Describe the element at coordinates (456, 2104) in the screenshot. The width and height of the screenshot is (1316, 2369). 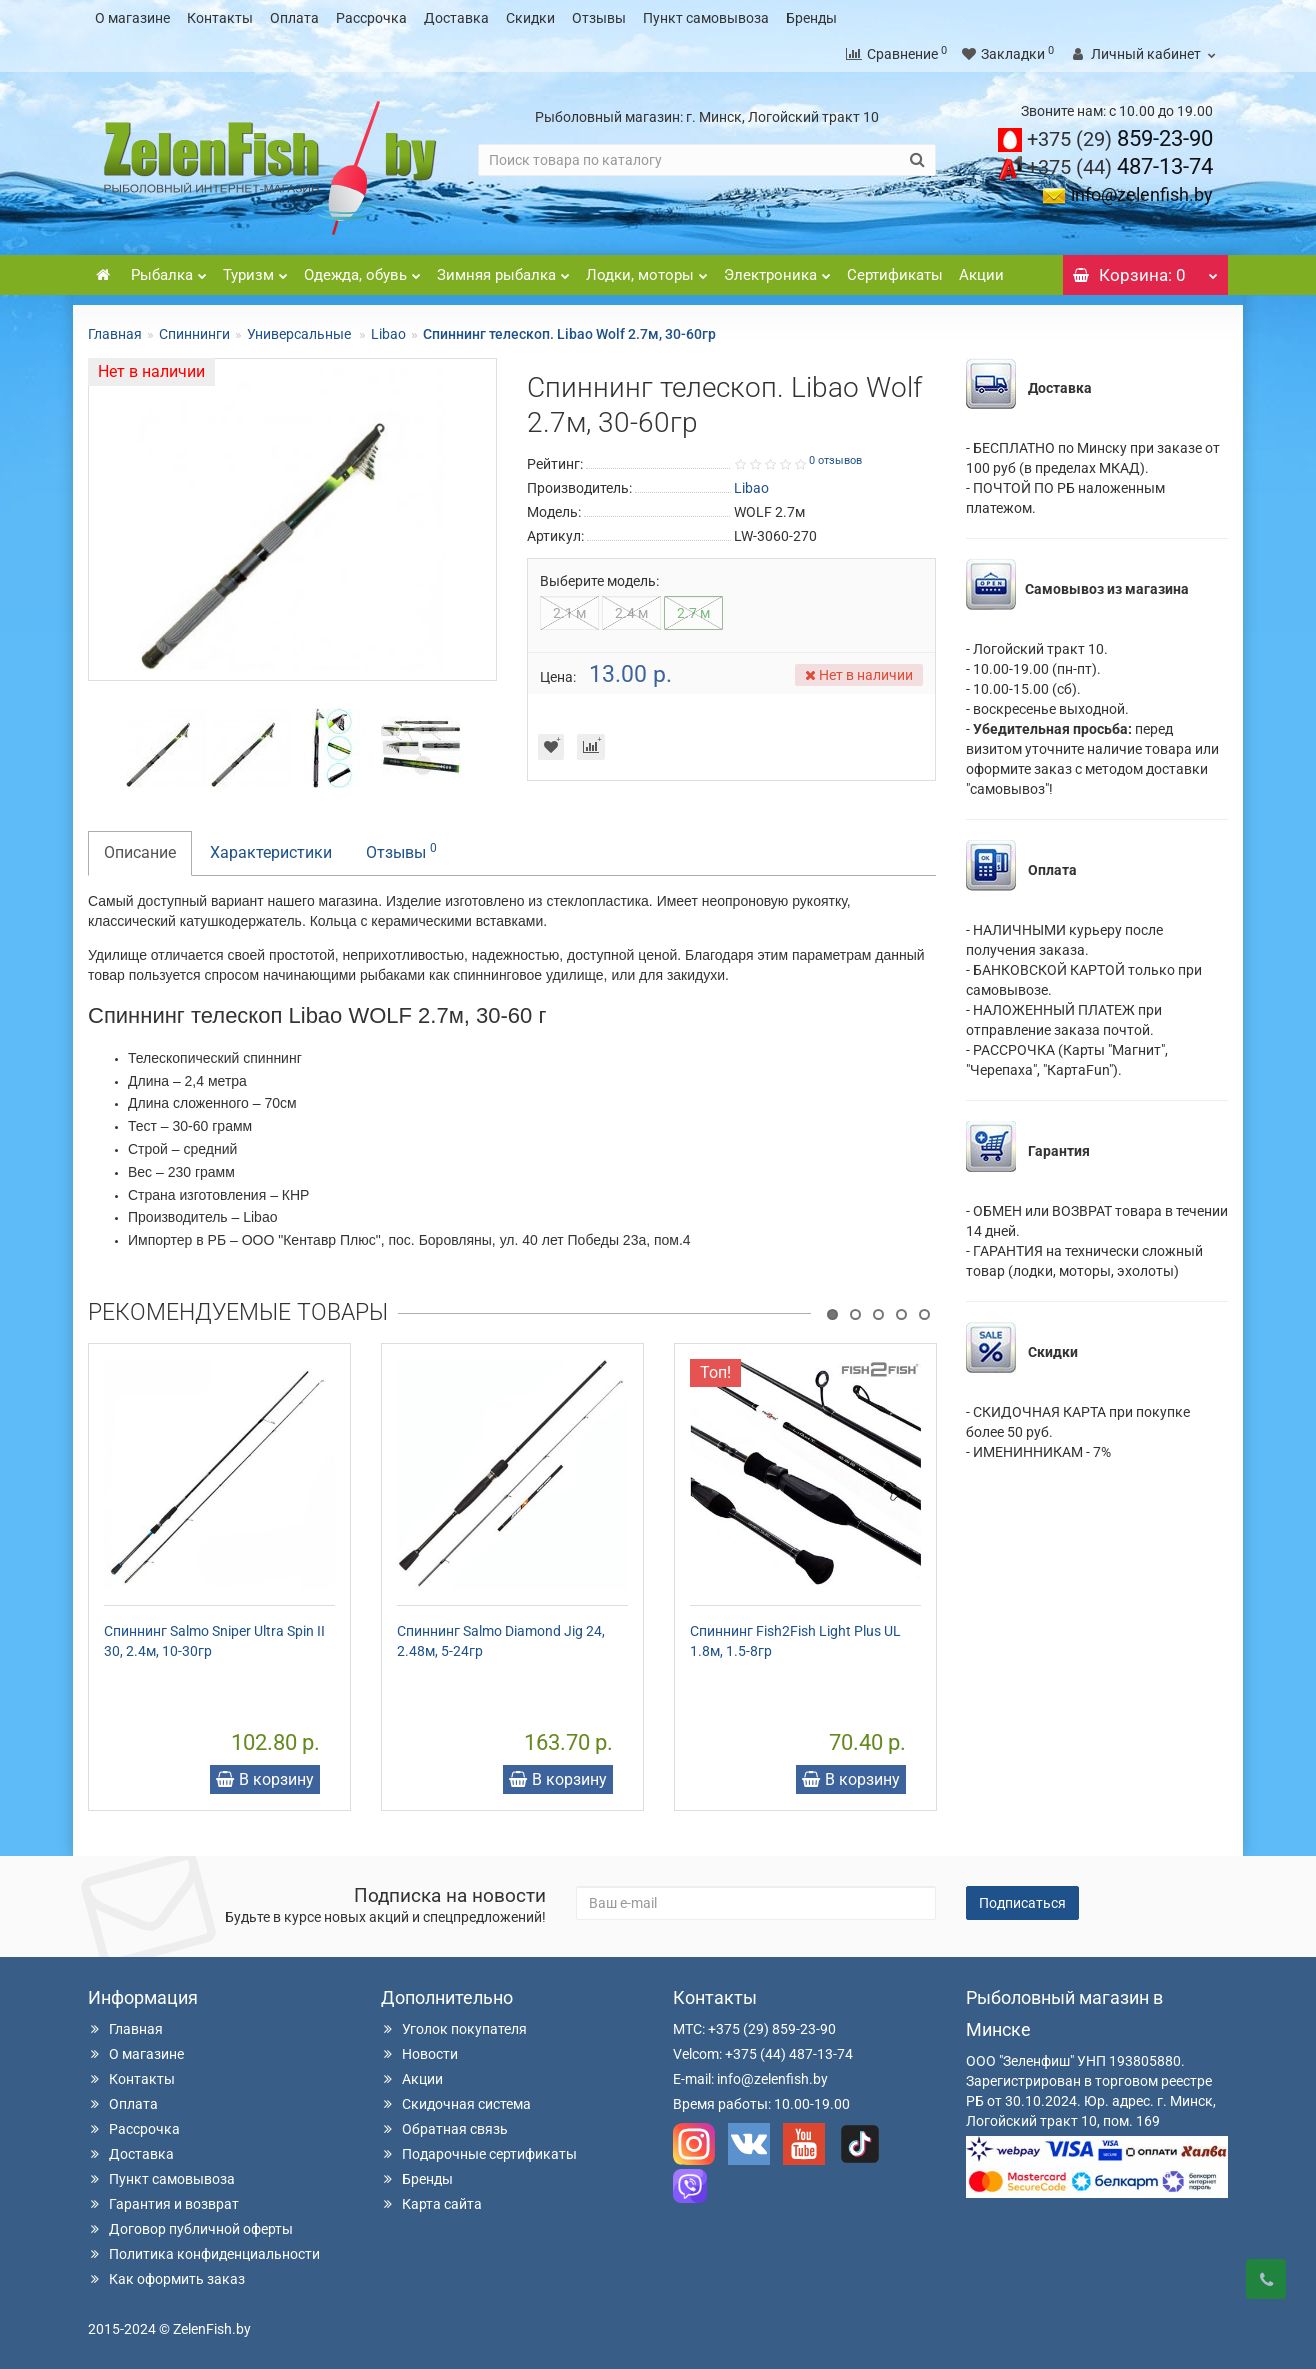
I see `Скидочная система` at that location.